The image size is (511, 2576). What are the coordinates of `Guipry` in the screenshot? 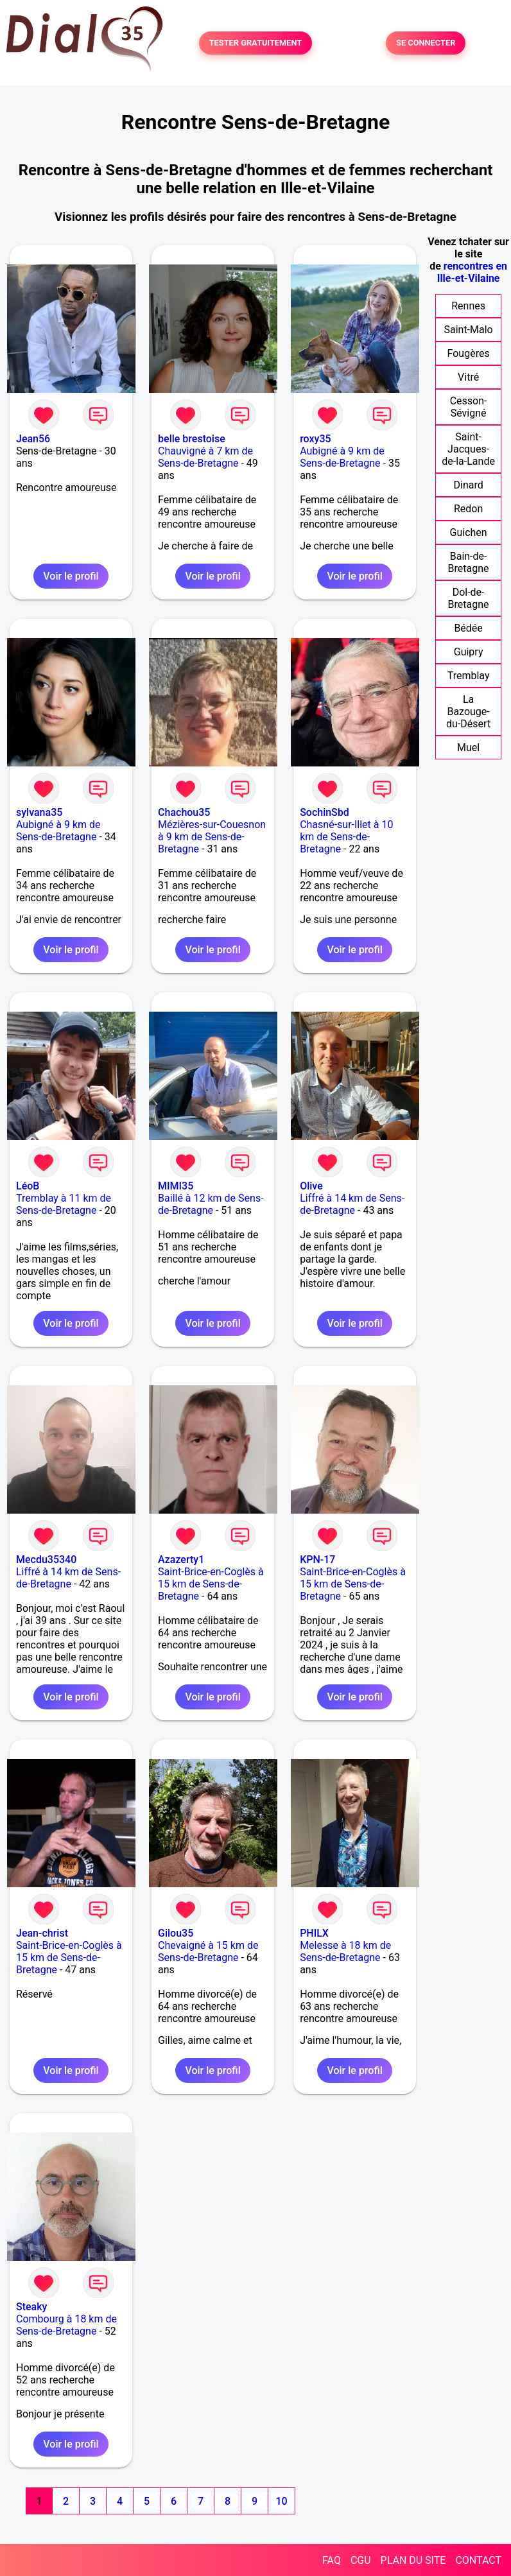 It's located at (468, 652).